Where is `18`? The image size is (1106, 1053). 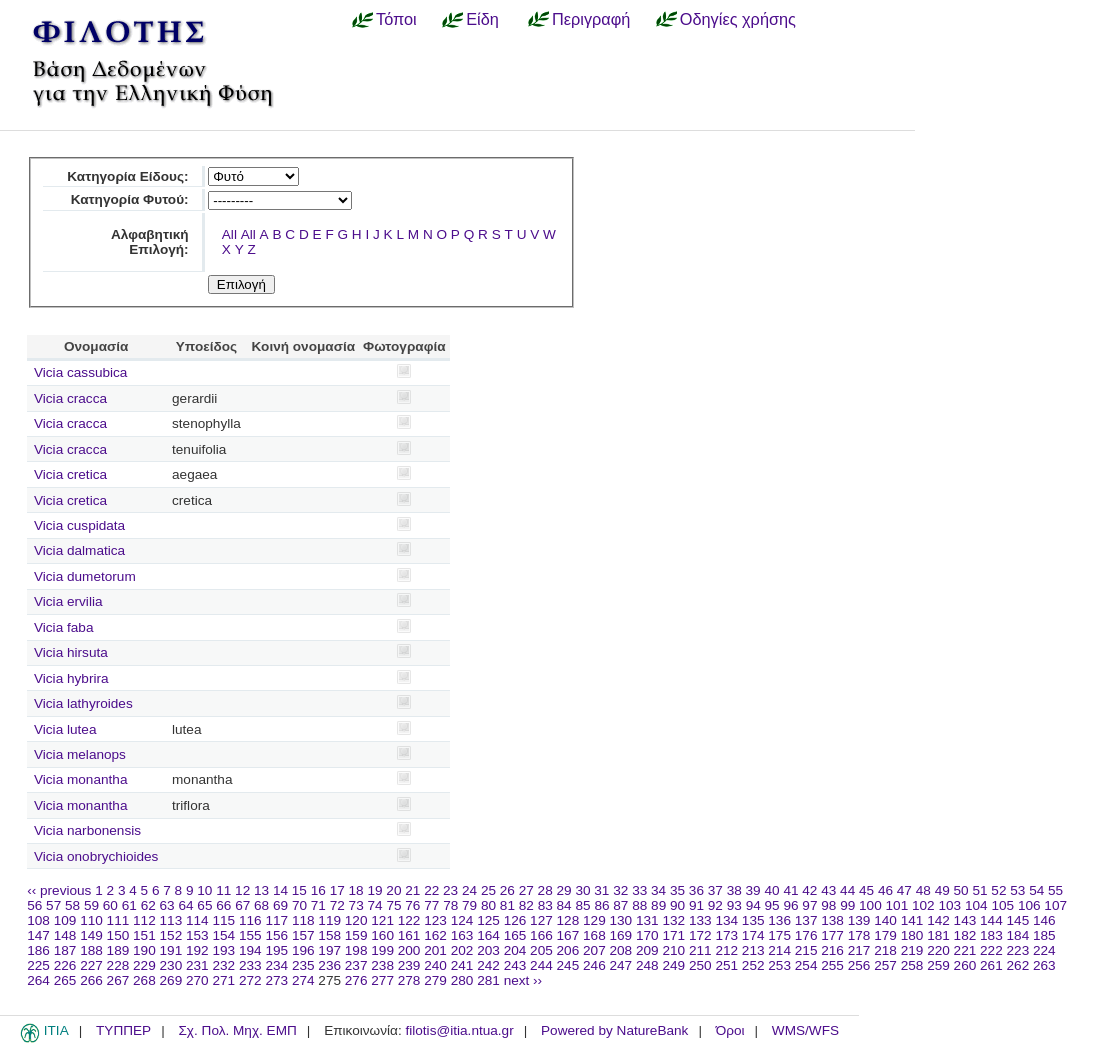 18 is located at coordinates (356, 890).